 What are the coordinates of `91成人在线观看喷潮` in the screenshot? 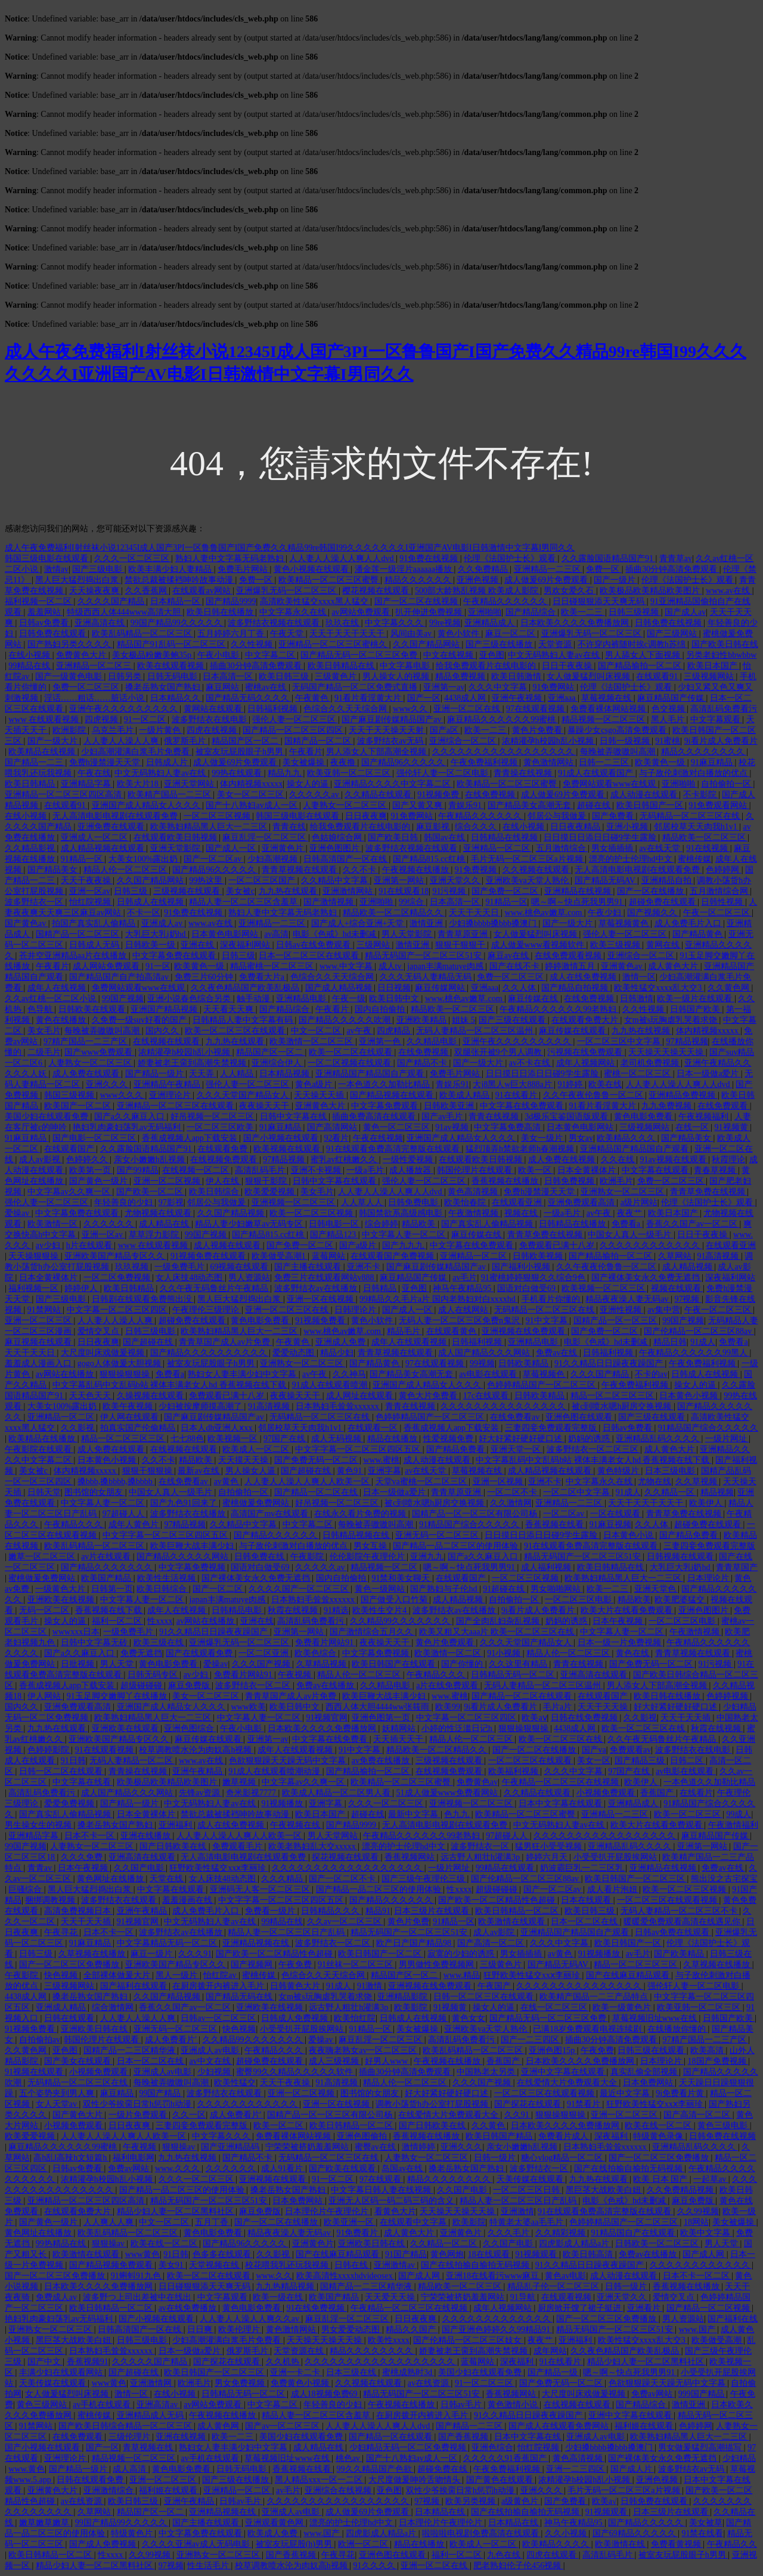 It's located at (331, 1384).